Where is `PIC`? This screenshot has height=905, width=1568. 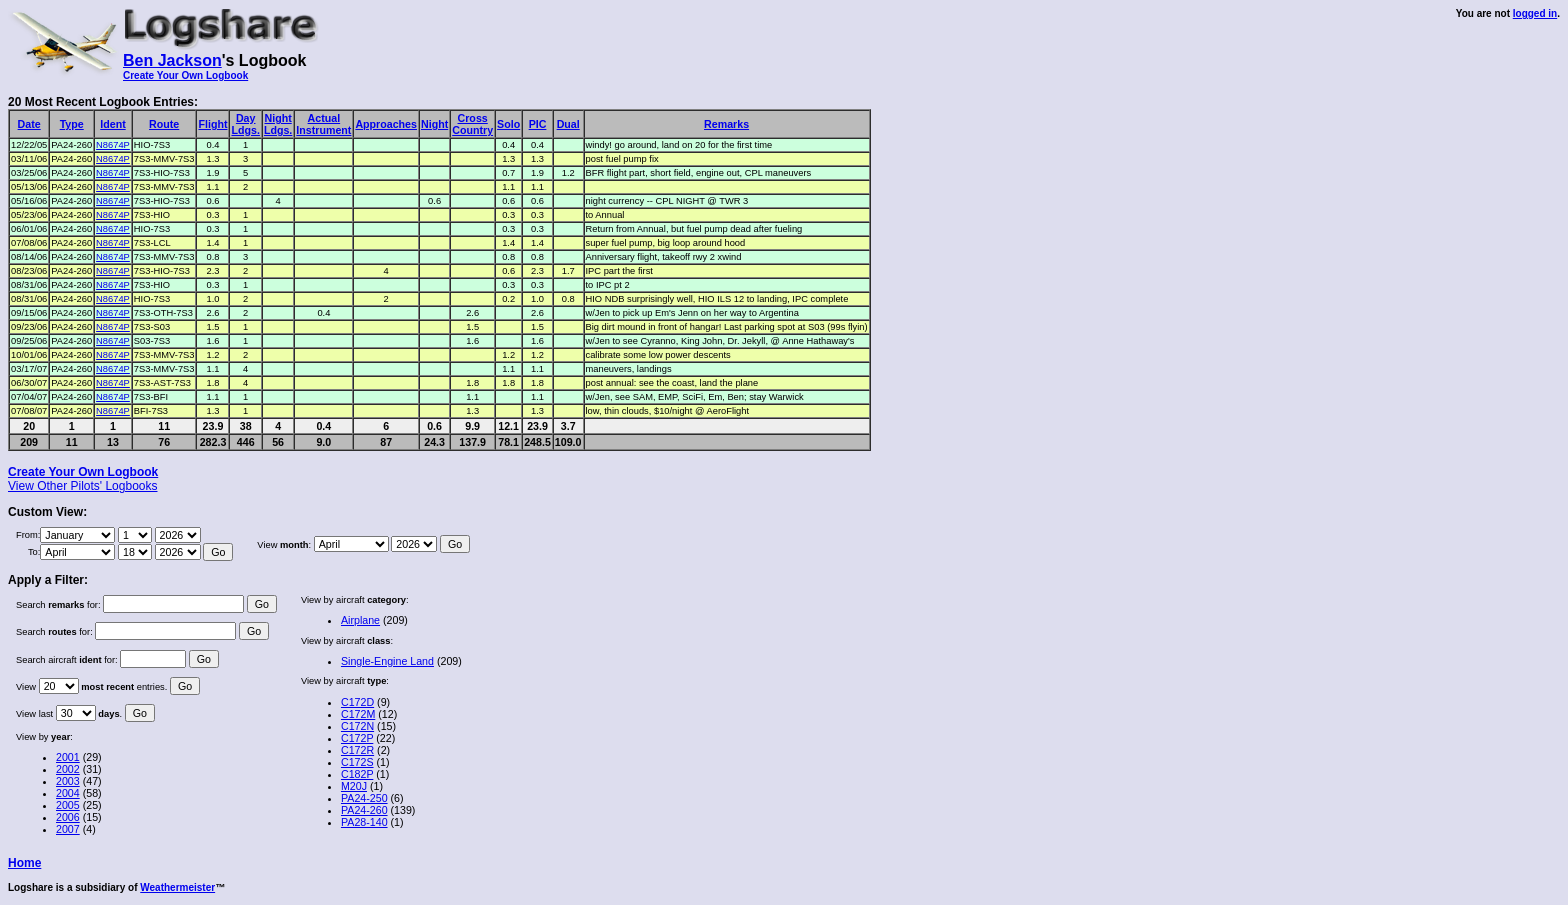
PIC is located at coordinates (538, 124).